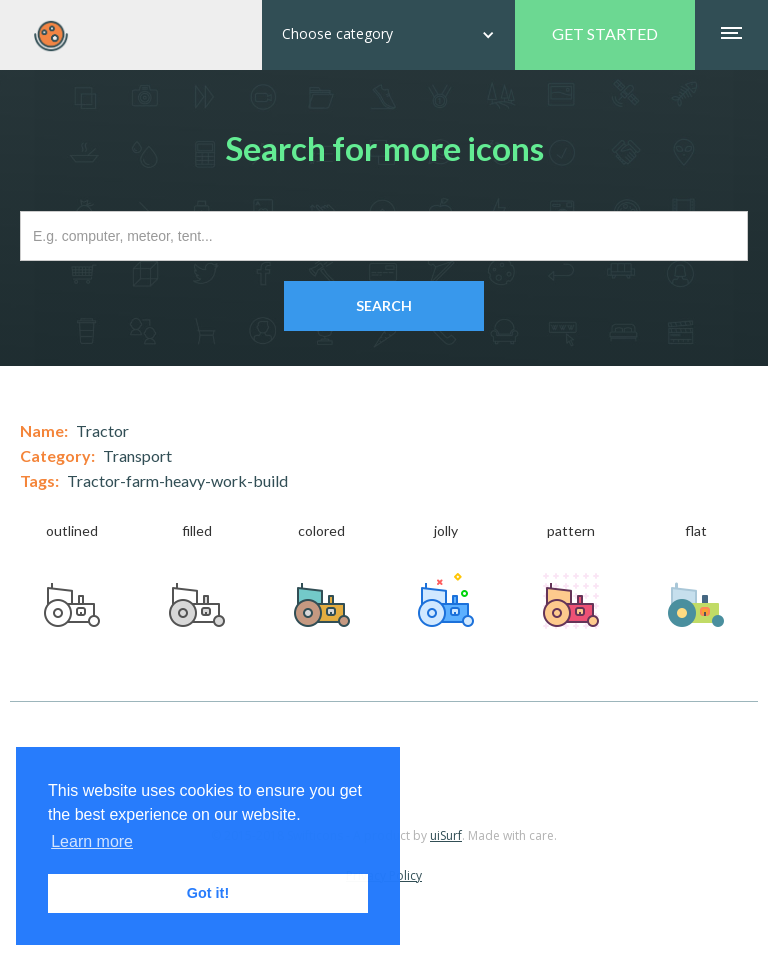 The width and height of the screenshot is (768, 961). I want to click on GET STARTED, so click(605, 33).